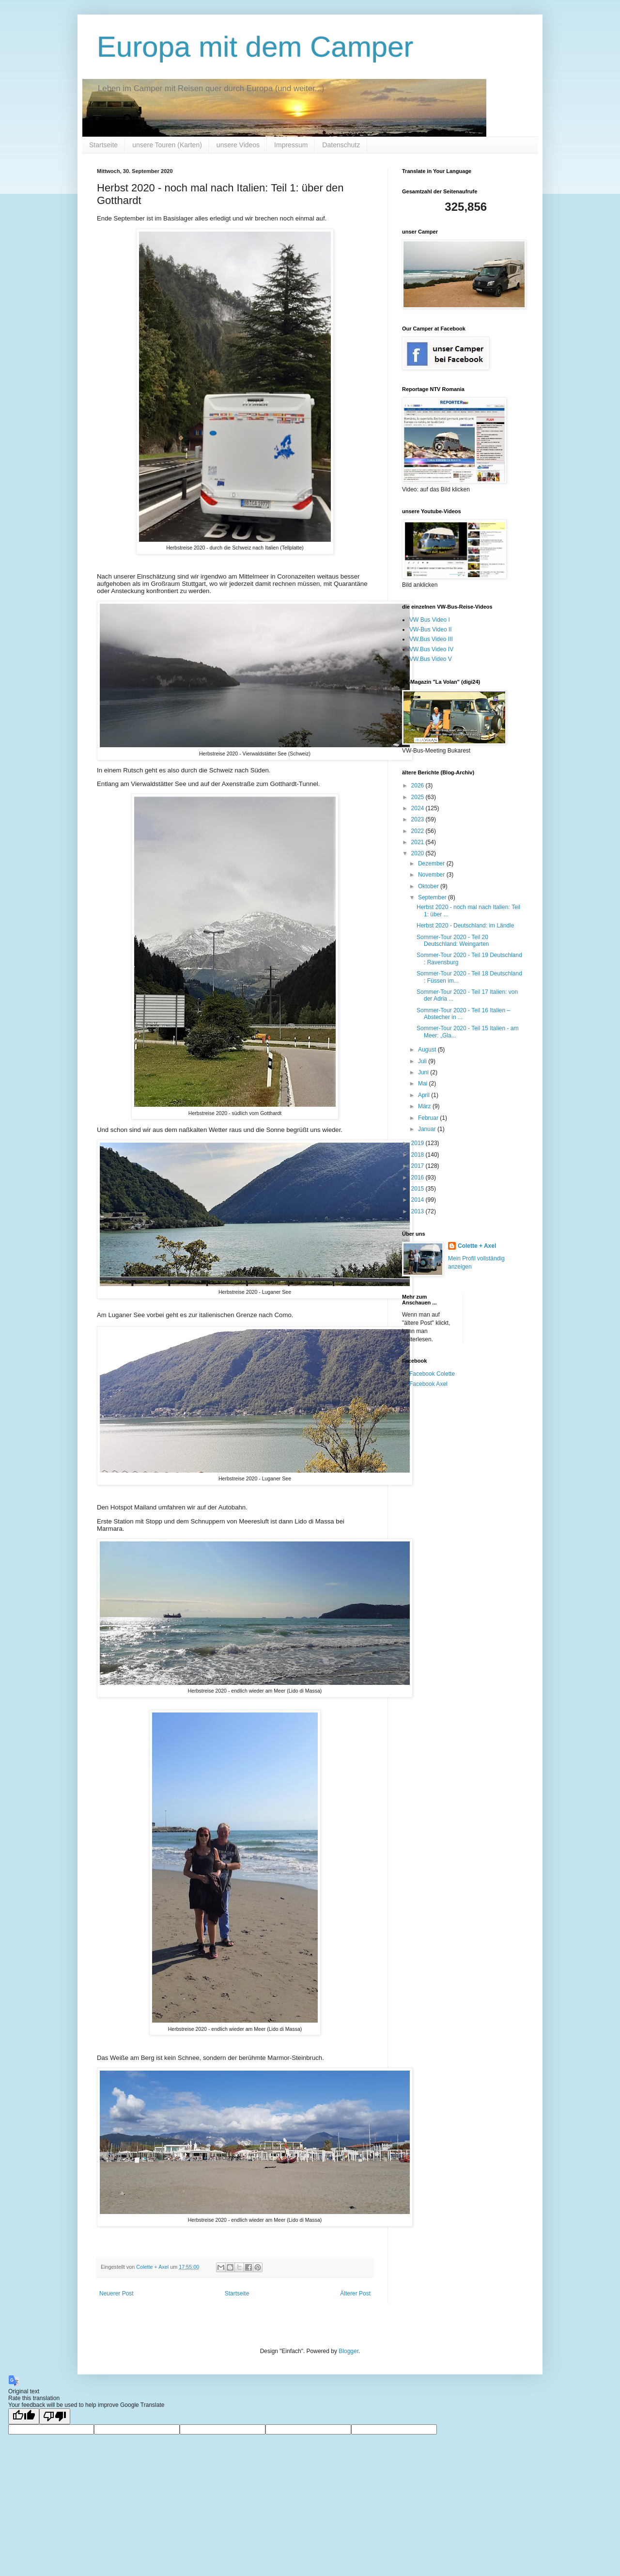 This screenshot has width=620, height=2576. Describe the element at coordinates (428, 1384) in the screenshot. I see `Facebook Axel` at that location.